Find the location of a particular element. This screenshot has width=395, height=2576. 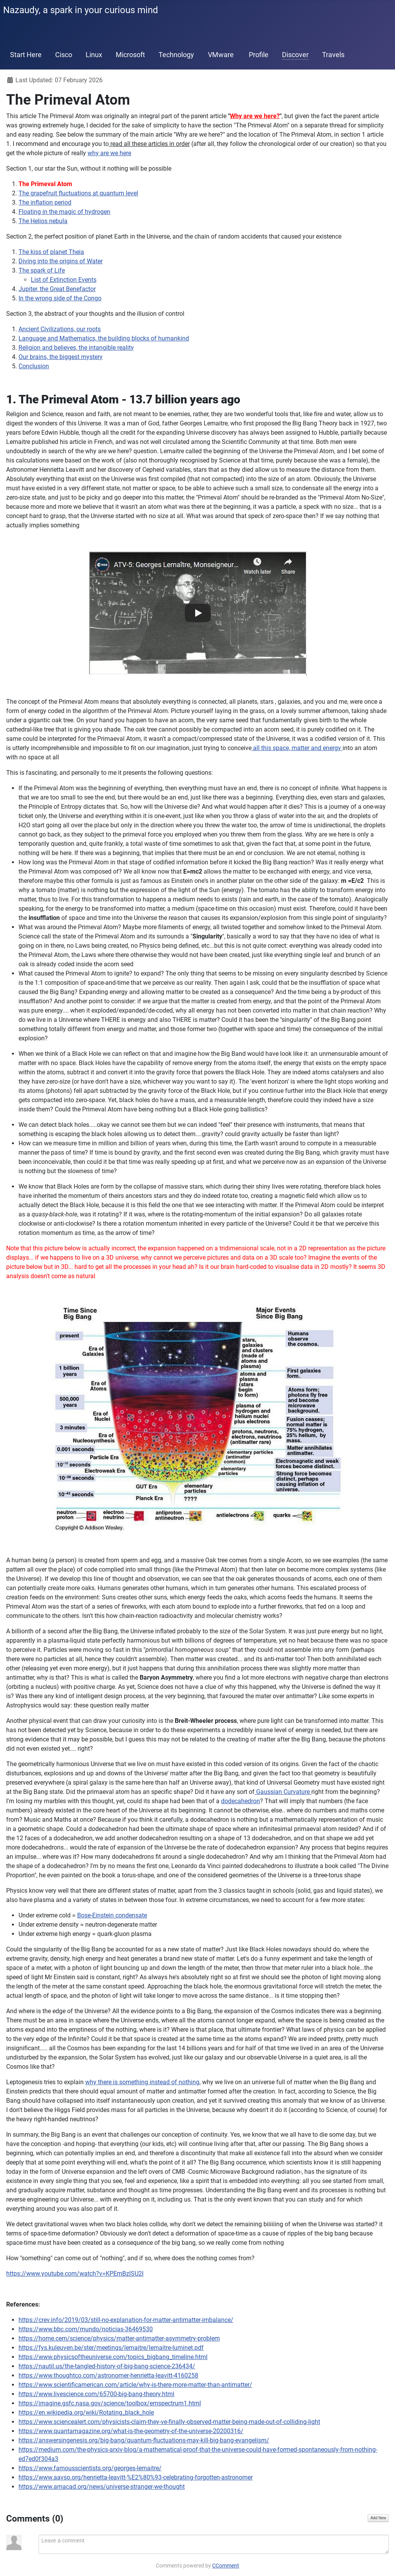

dodecahedron is located at coordinates (240, 1801).